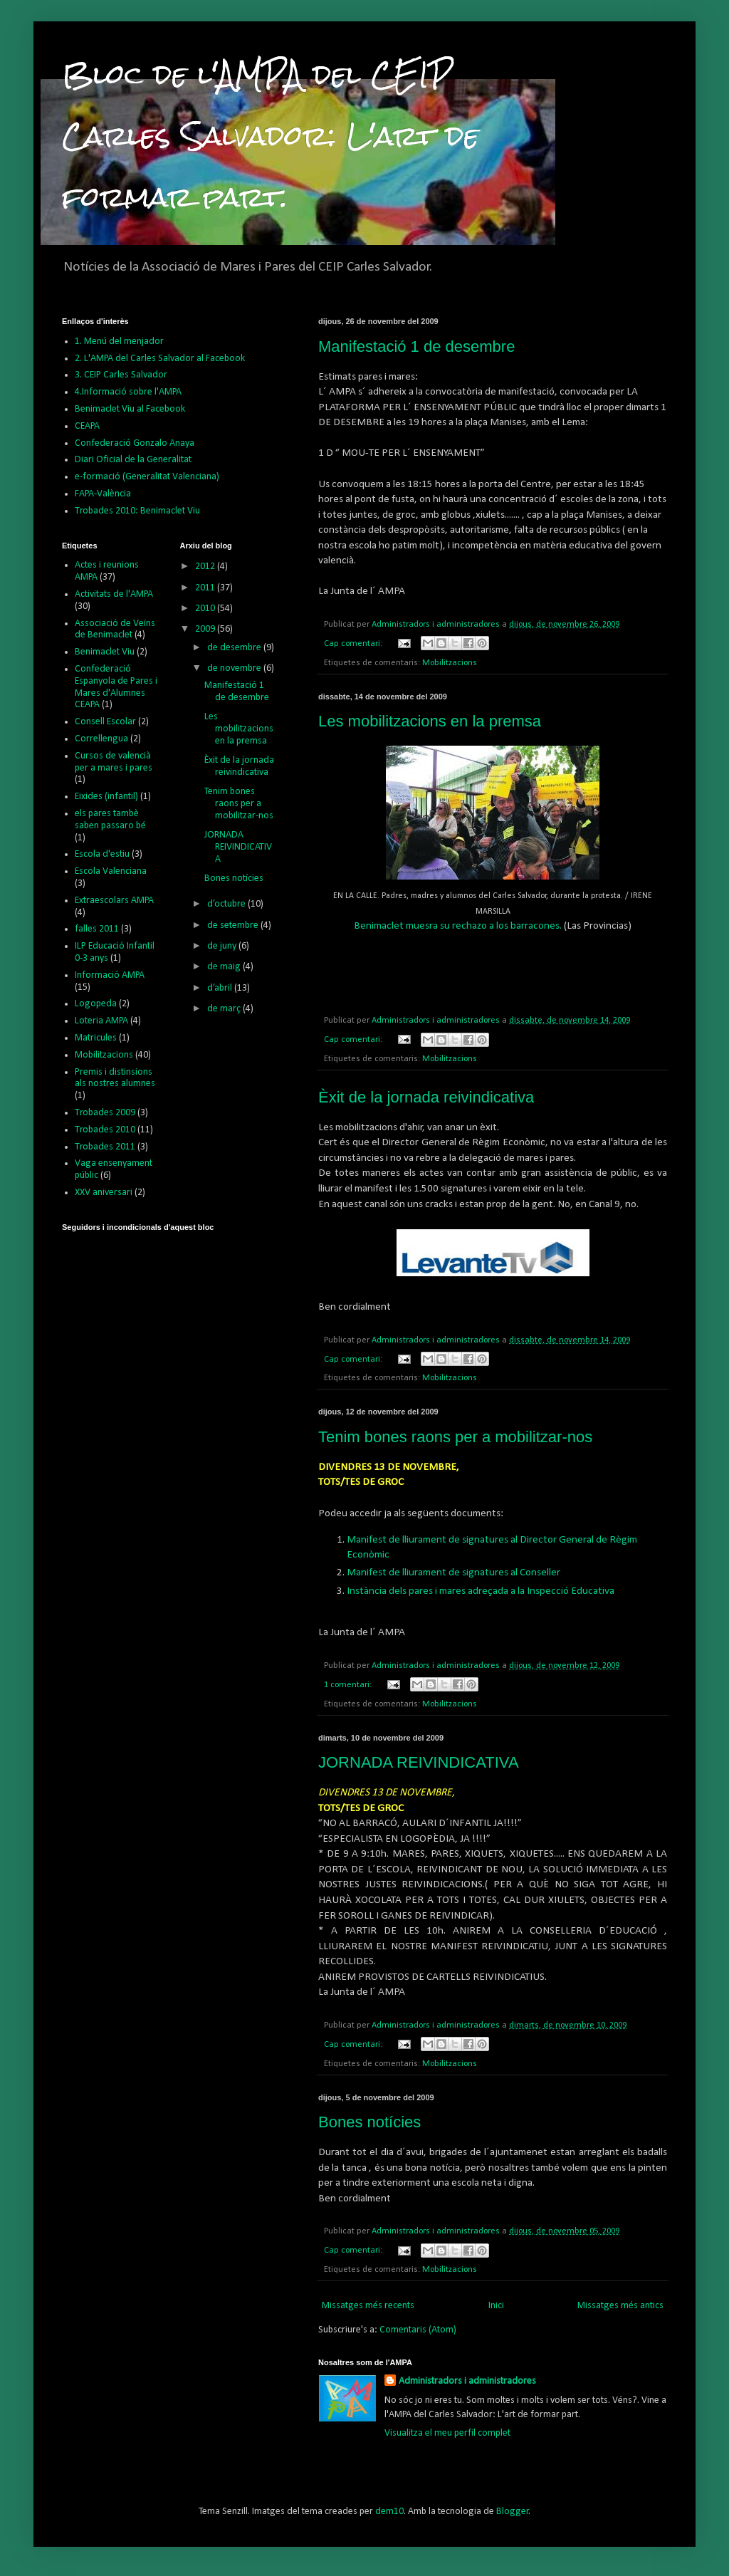 Image resolution: width=729 pixels, height=2576 pixels. I want to click on Trobades 2011, so click(105, 1147).